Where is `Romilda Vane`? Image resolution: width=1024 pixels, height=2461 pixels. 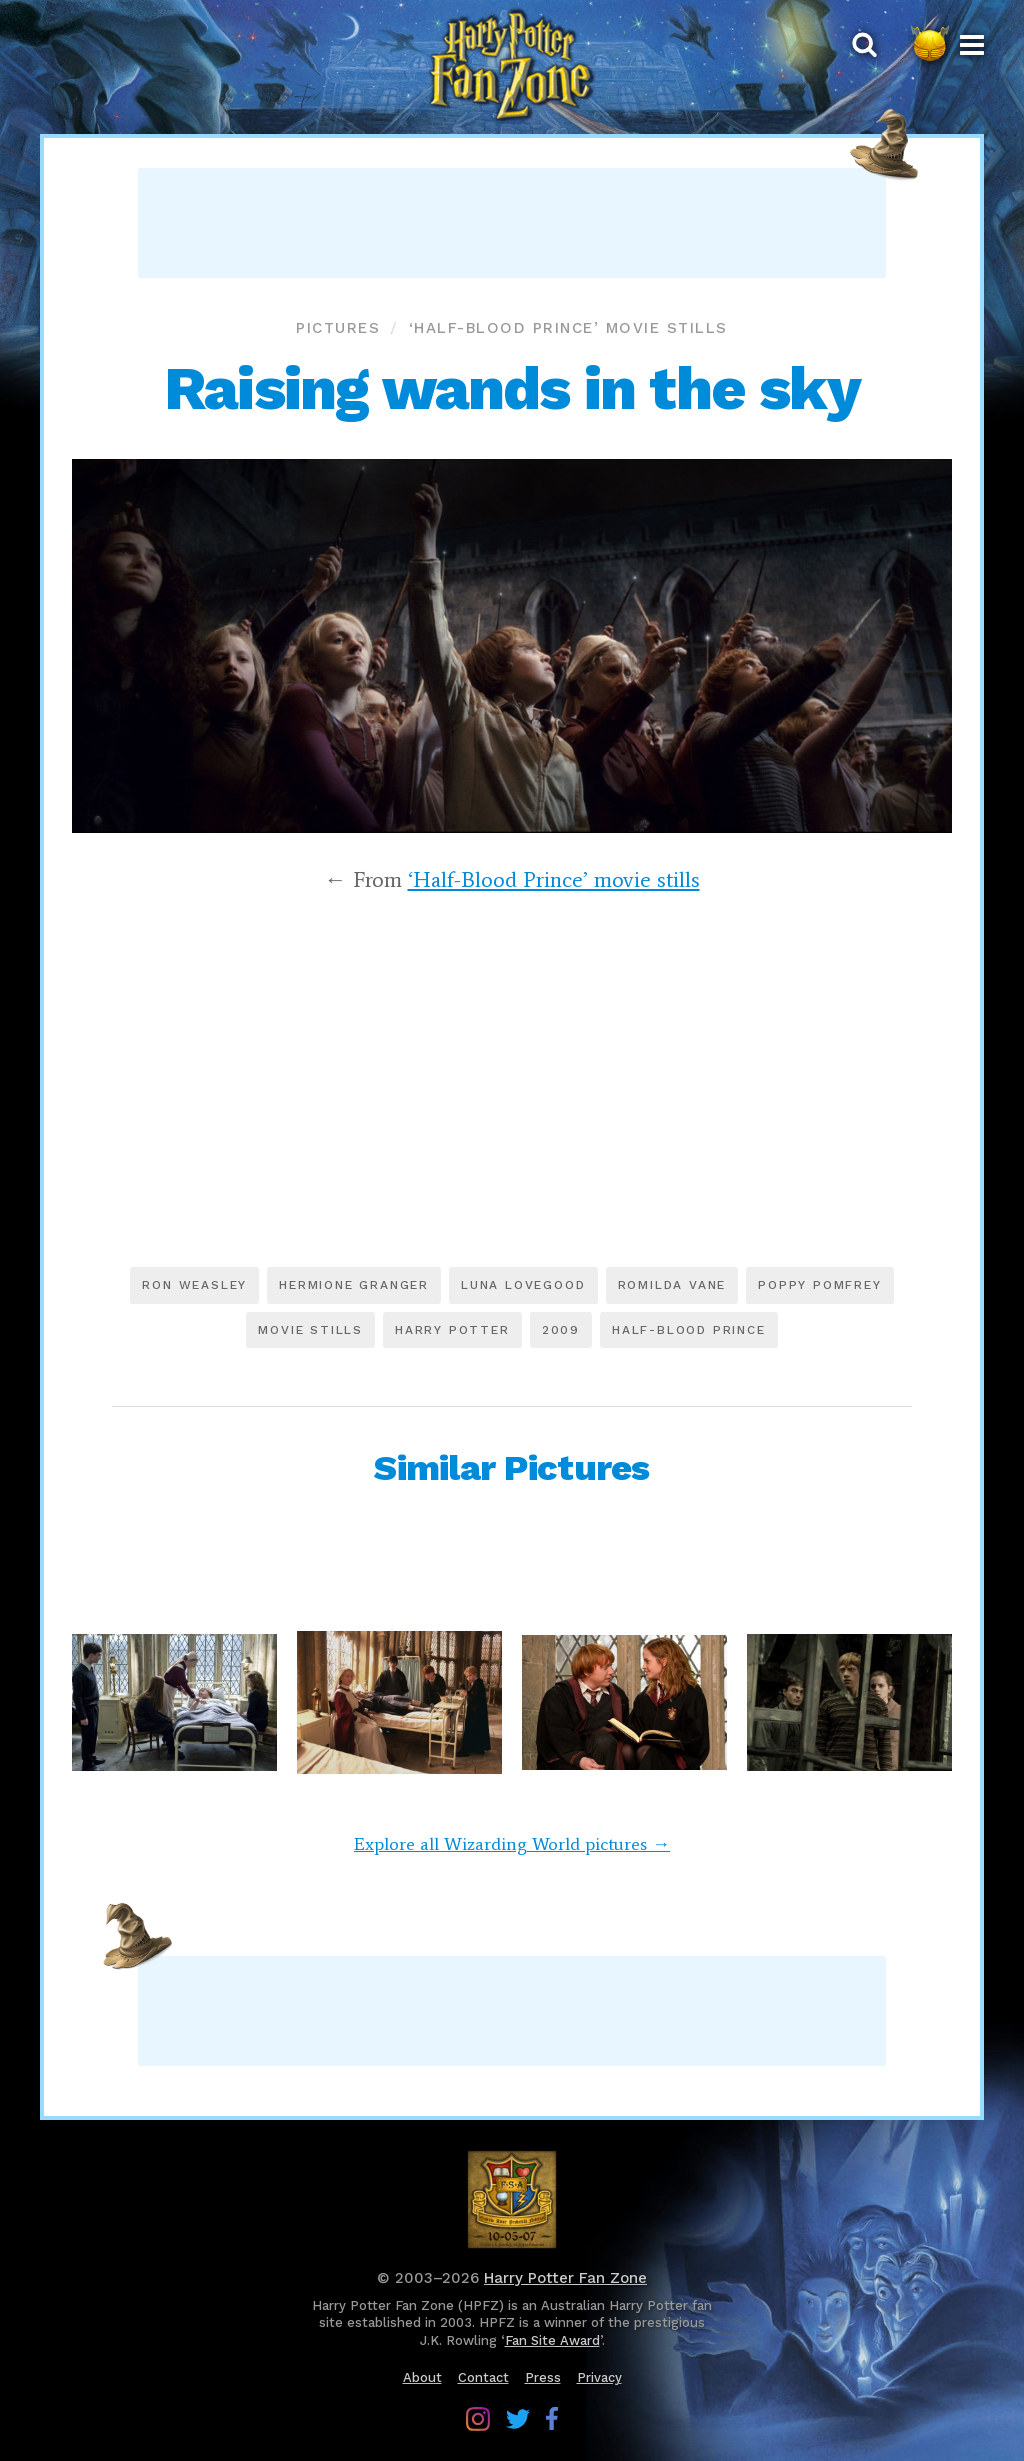 Romilda Vane is located at coordinates (672, 1285).